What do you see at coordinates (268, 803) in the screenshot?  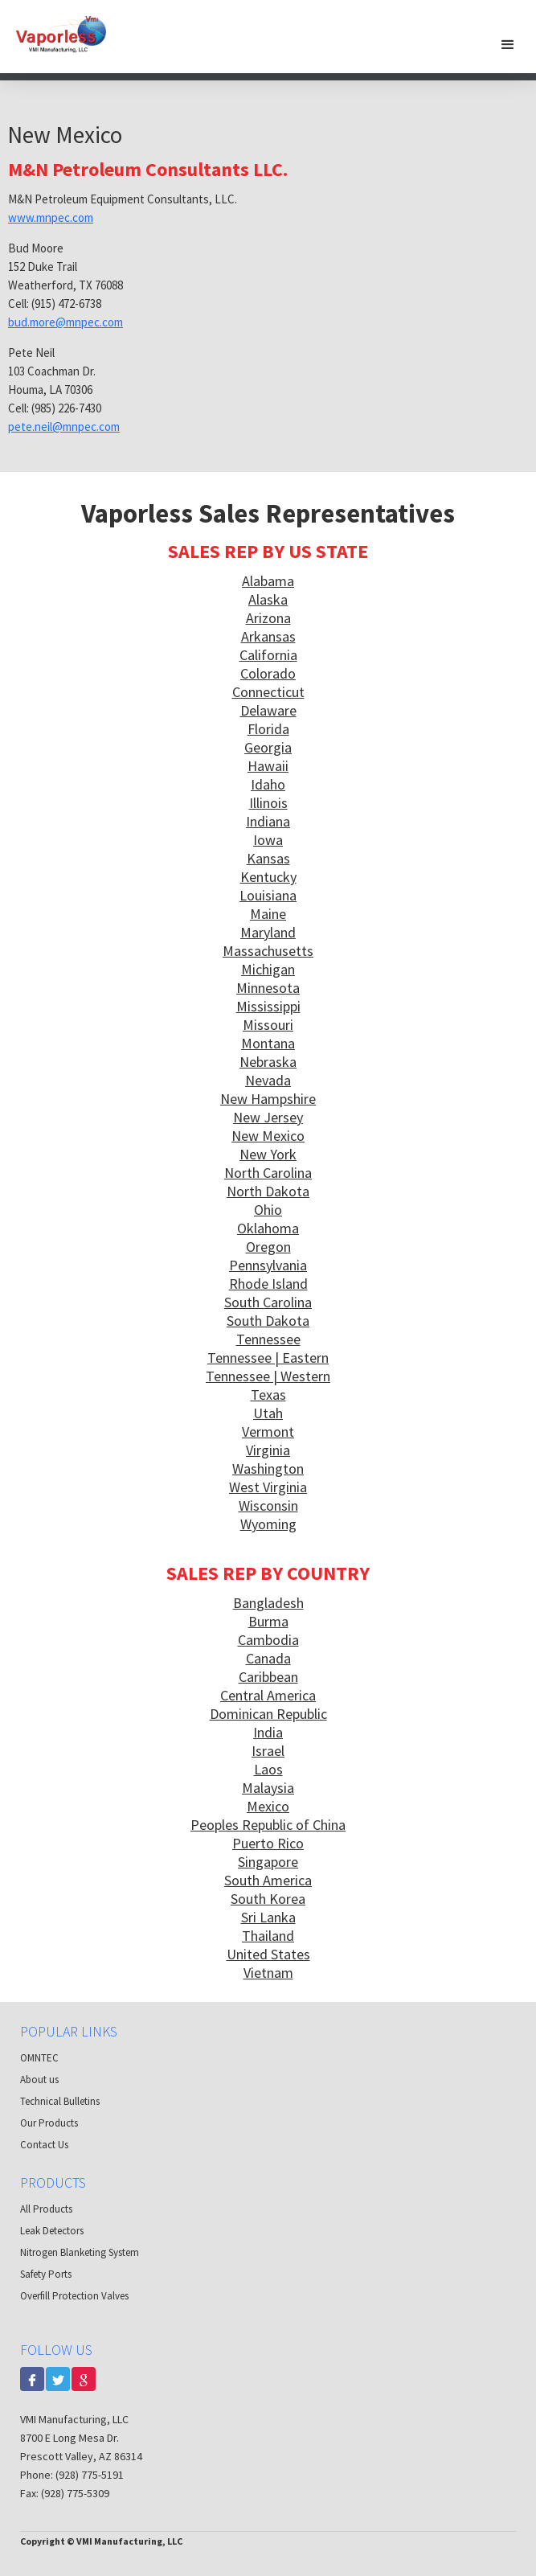 I see `Illinois` at bounding box center [268, 803].